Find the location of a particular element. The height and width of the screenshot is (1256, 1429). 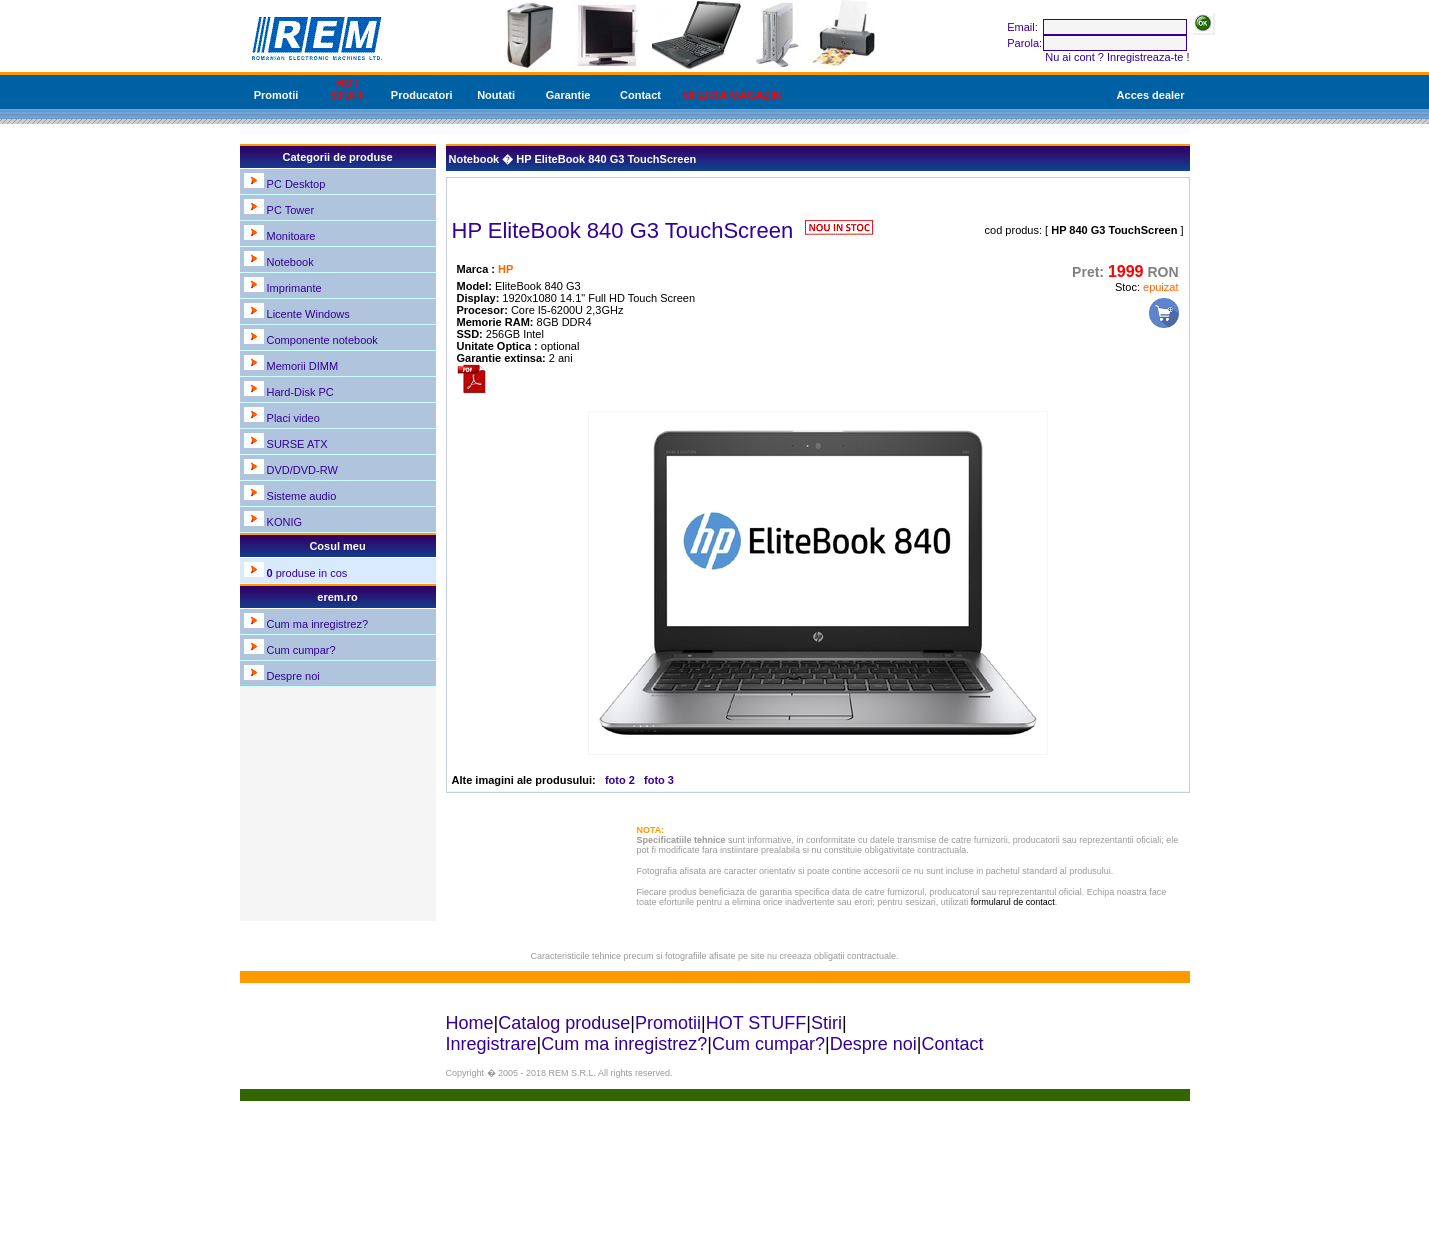

formularul de contact is located at coordinates (1013, 902).